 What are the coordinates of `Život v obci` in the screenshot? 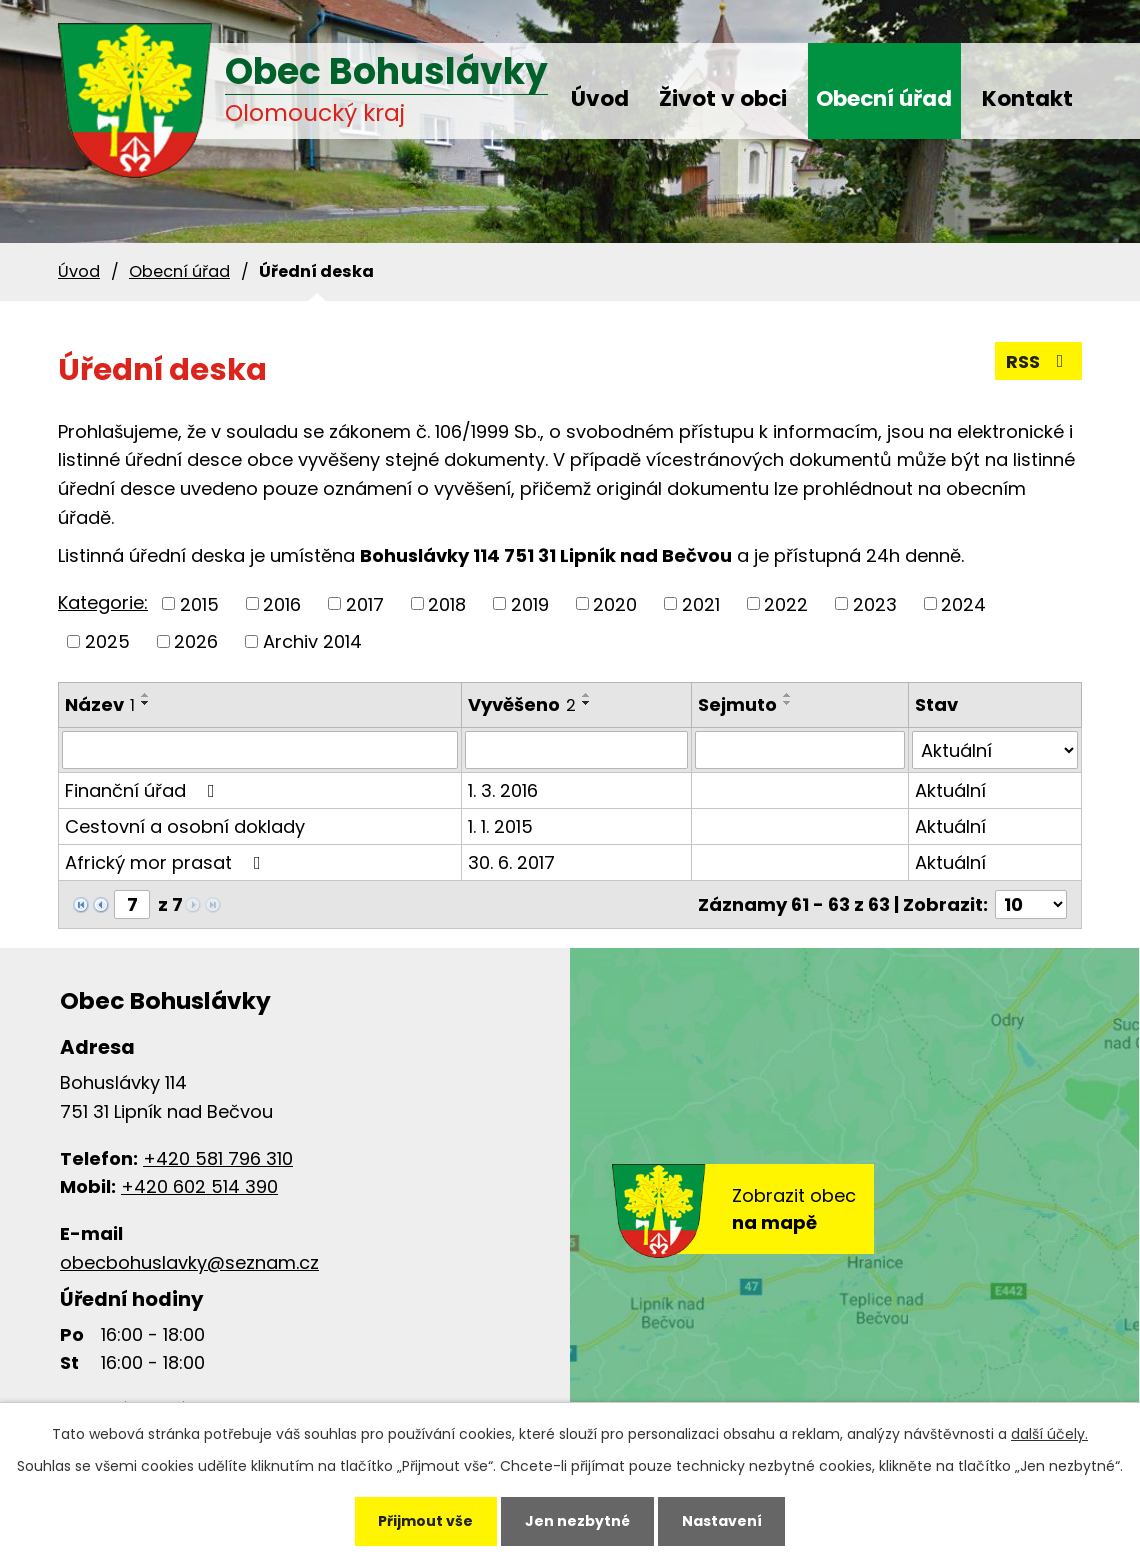 It's located at (723, 98).